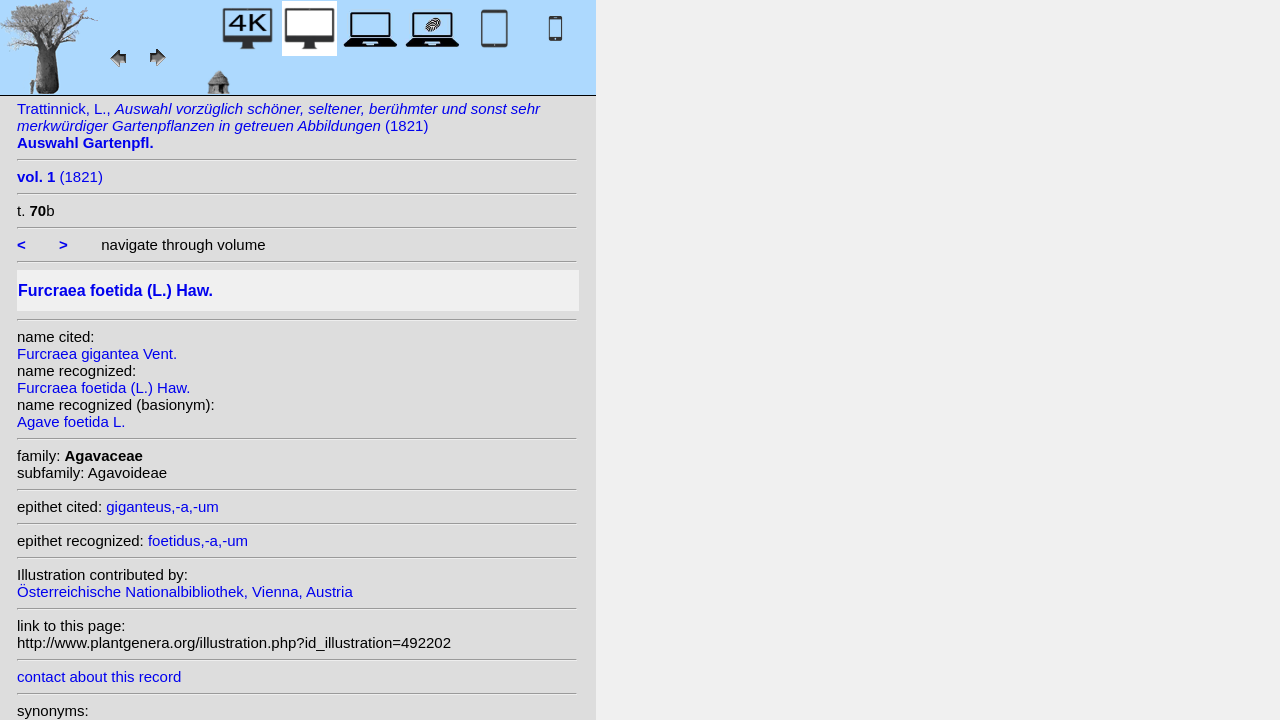  I want to click on Trattinnick, L., (1821), so click(278, 125).